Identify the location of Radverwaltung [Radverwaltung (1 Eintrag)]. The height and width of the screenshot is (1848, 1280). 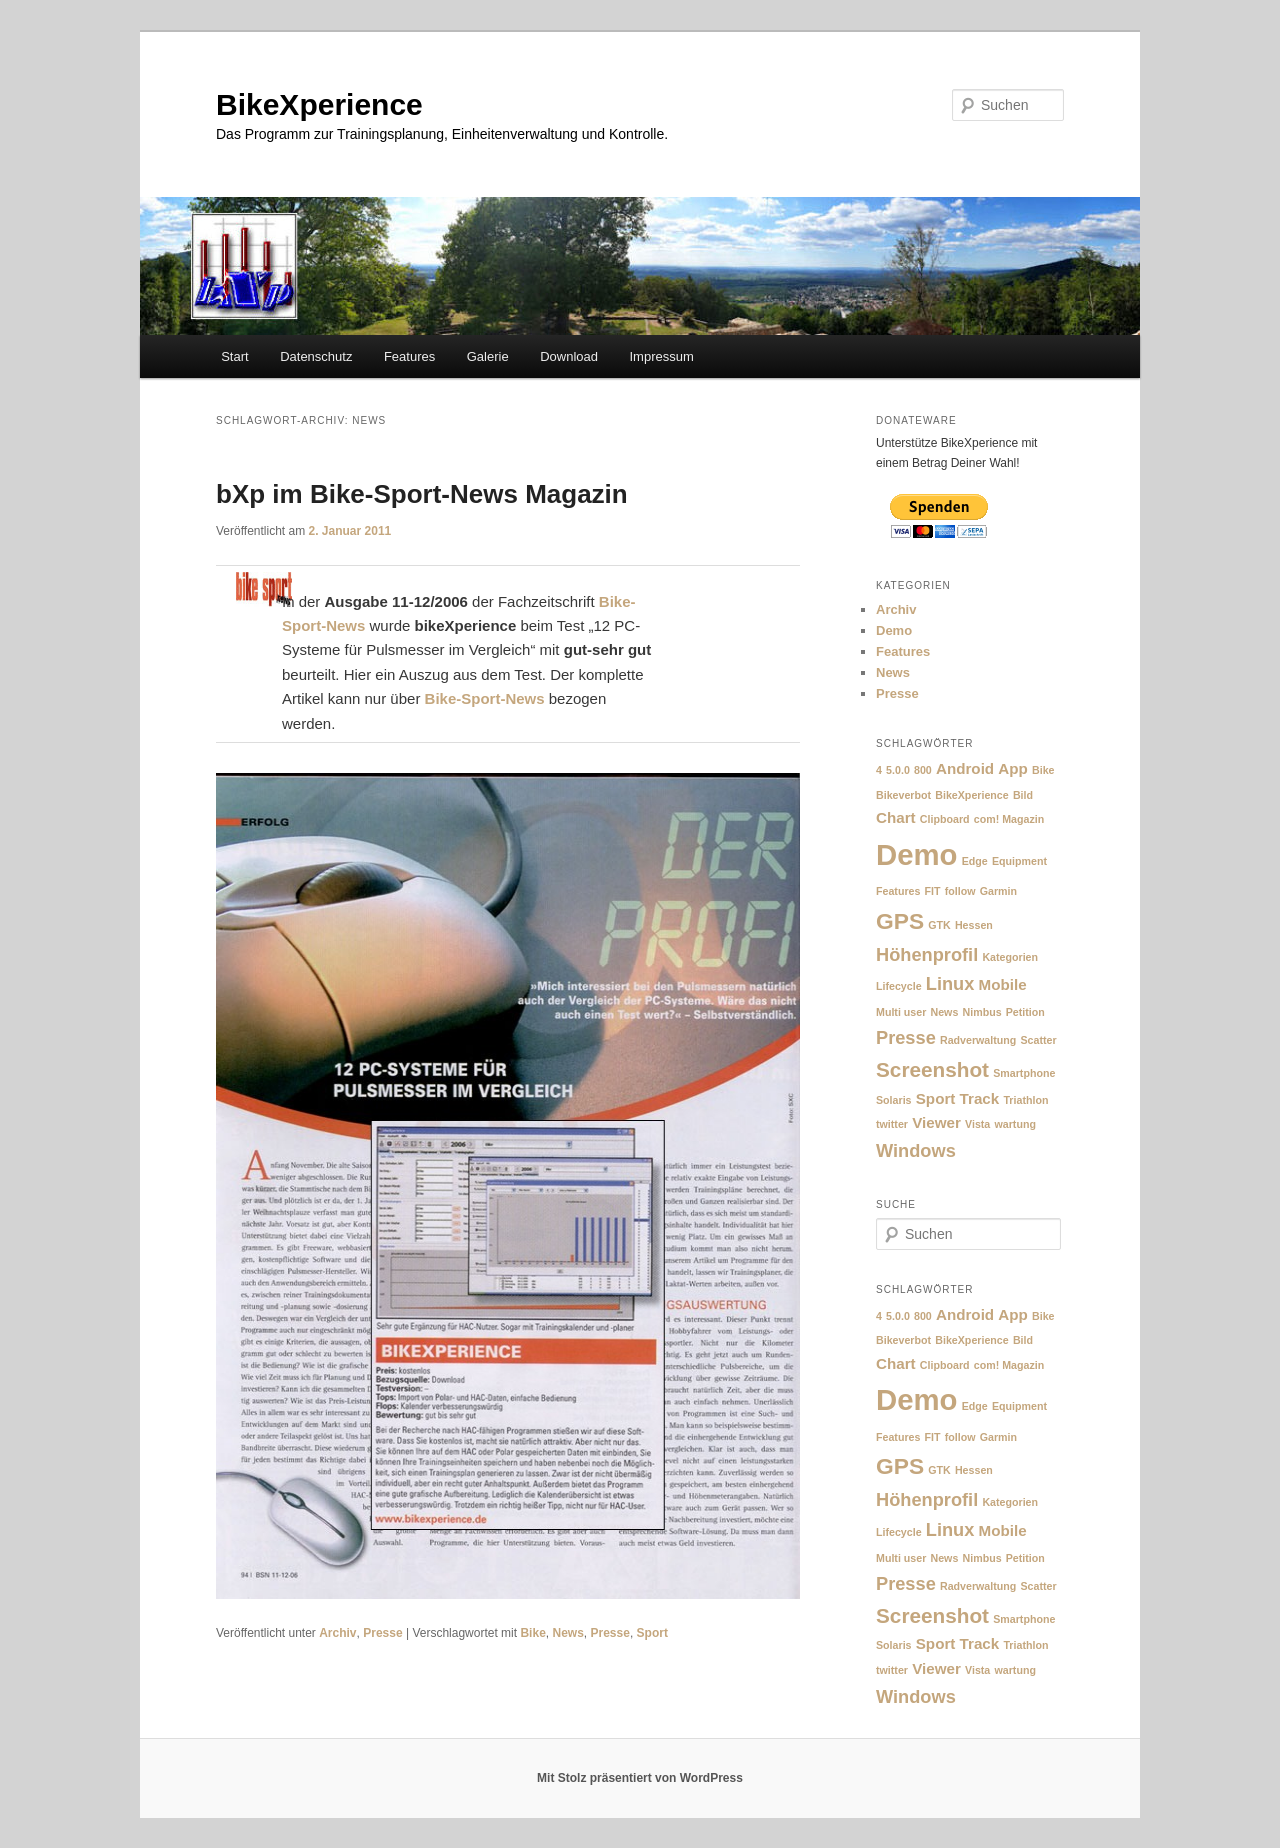
(978, 1040).